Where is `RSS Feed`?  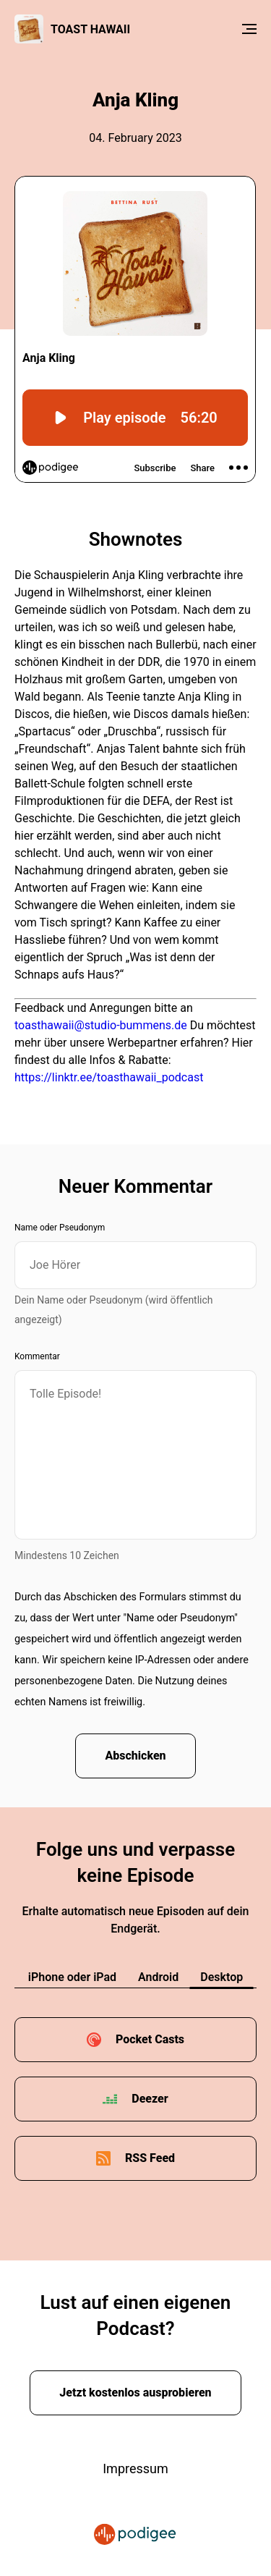 RSS Feed is located at coordinates (150, 2158).